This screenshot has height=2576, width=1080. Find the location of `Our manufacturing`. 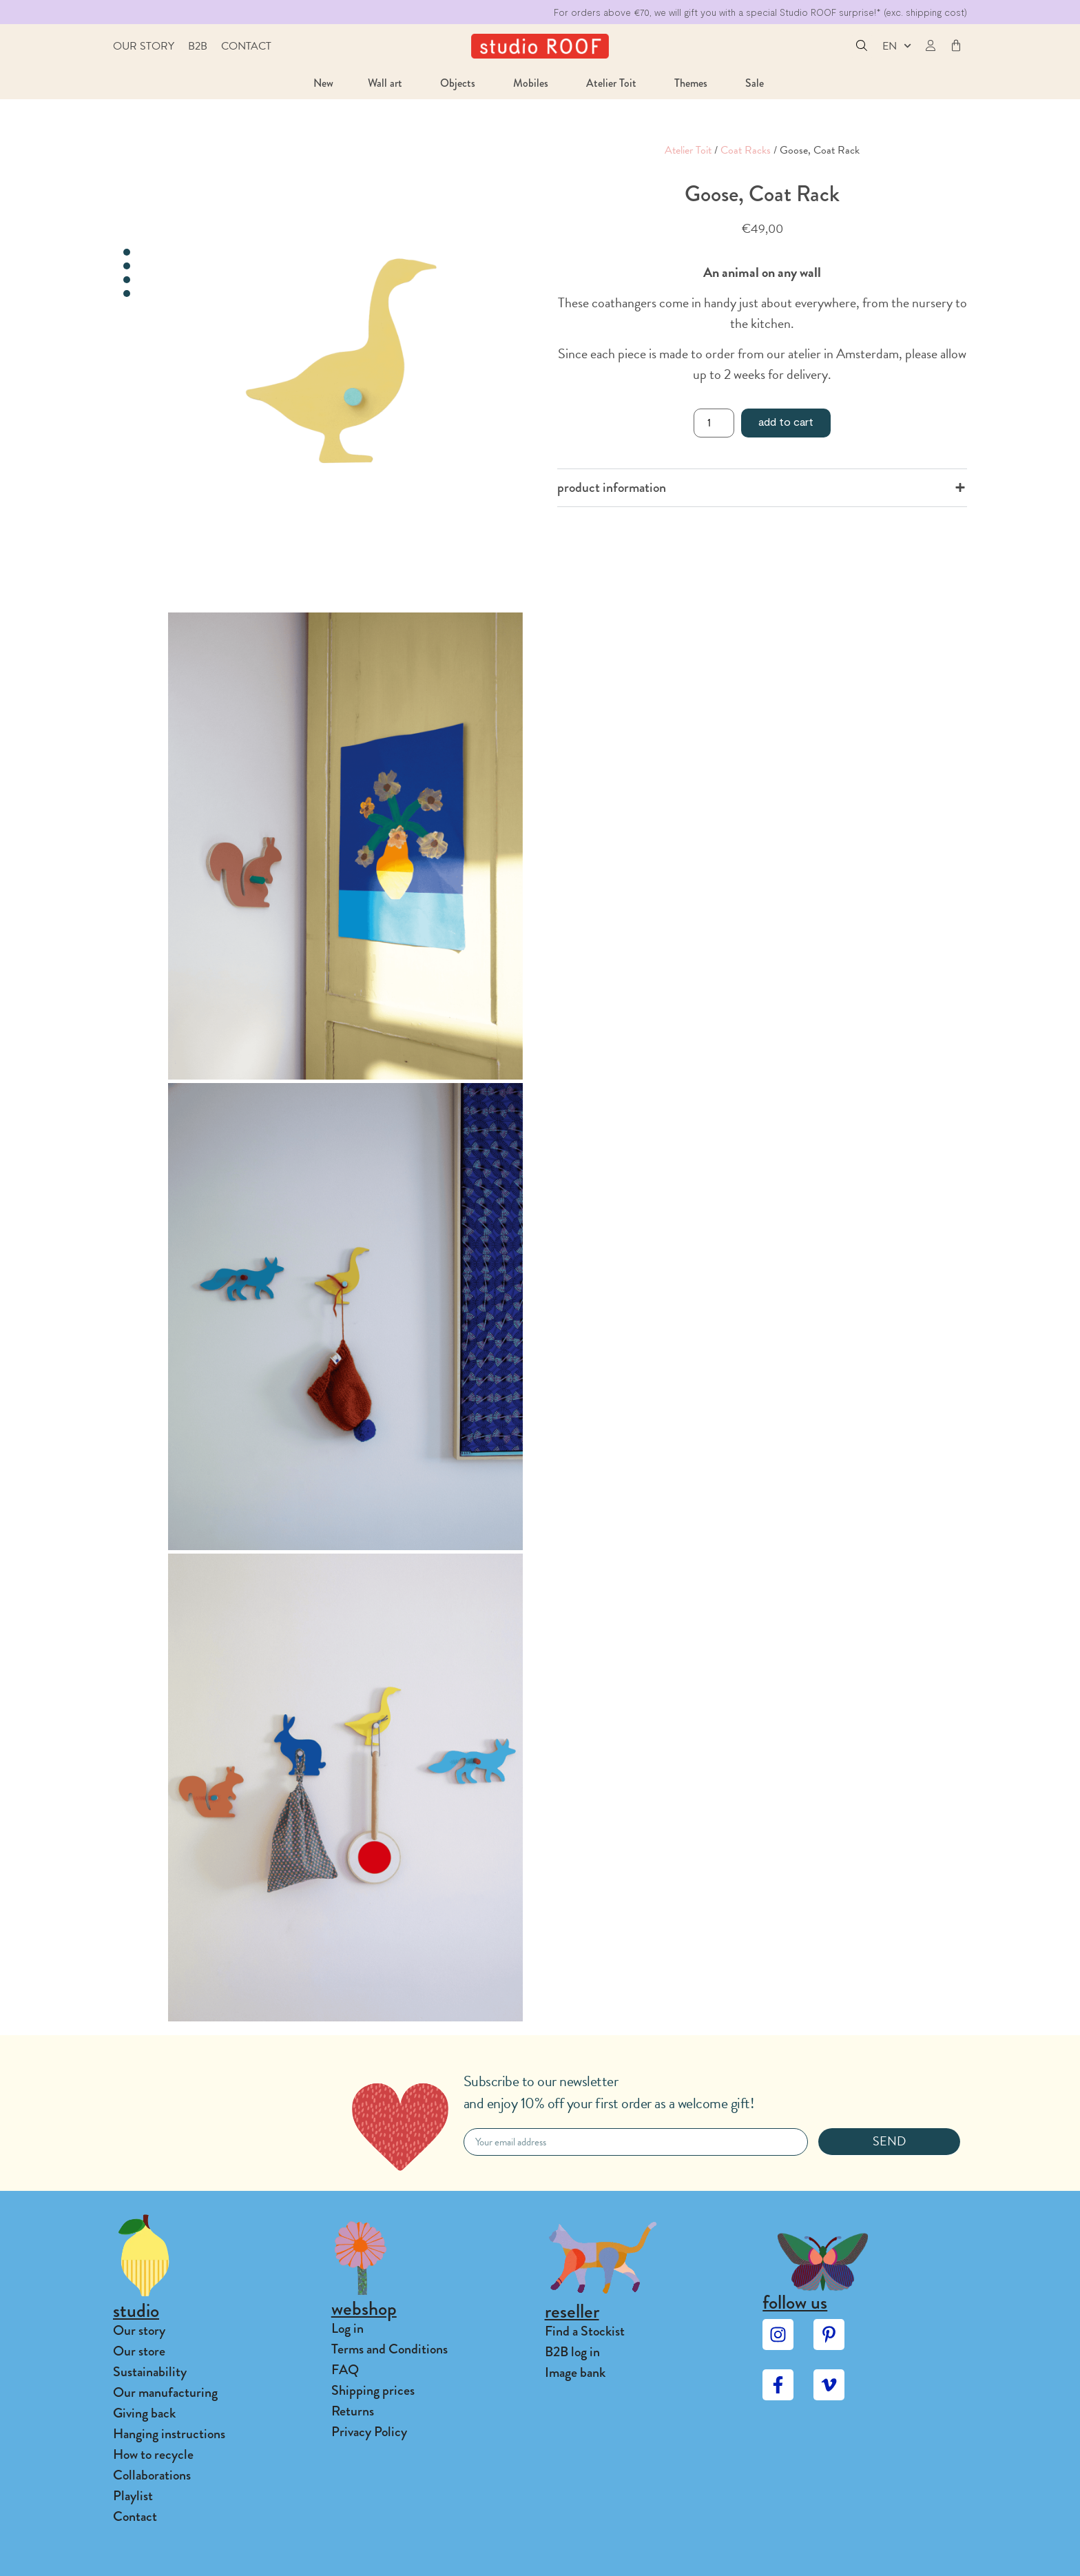

Our manufacturing is located at coordinates (165, 2392).